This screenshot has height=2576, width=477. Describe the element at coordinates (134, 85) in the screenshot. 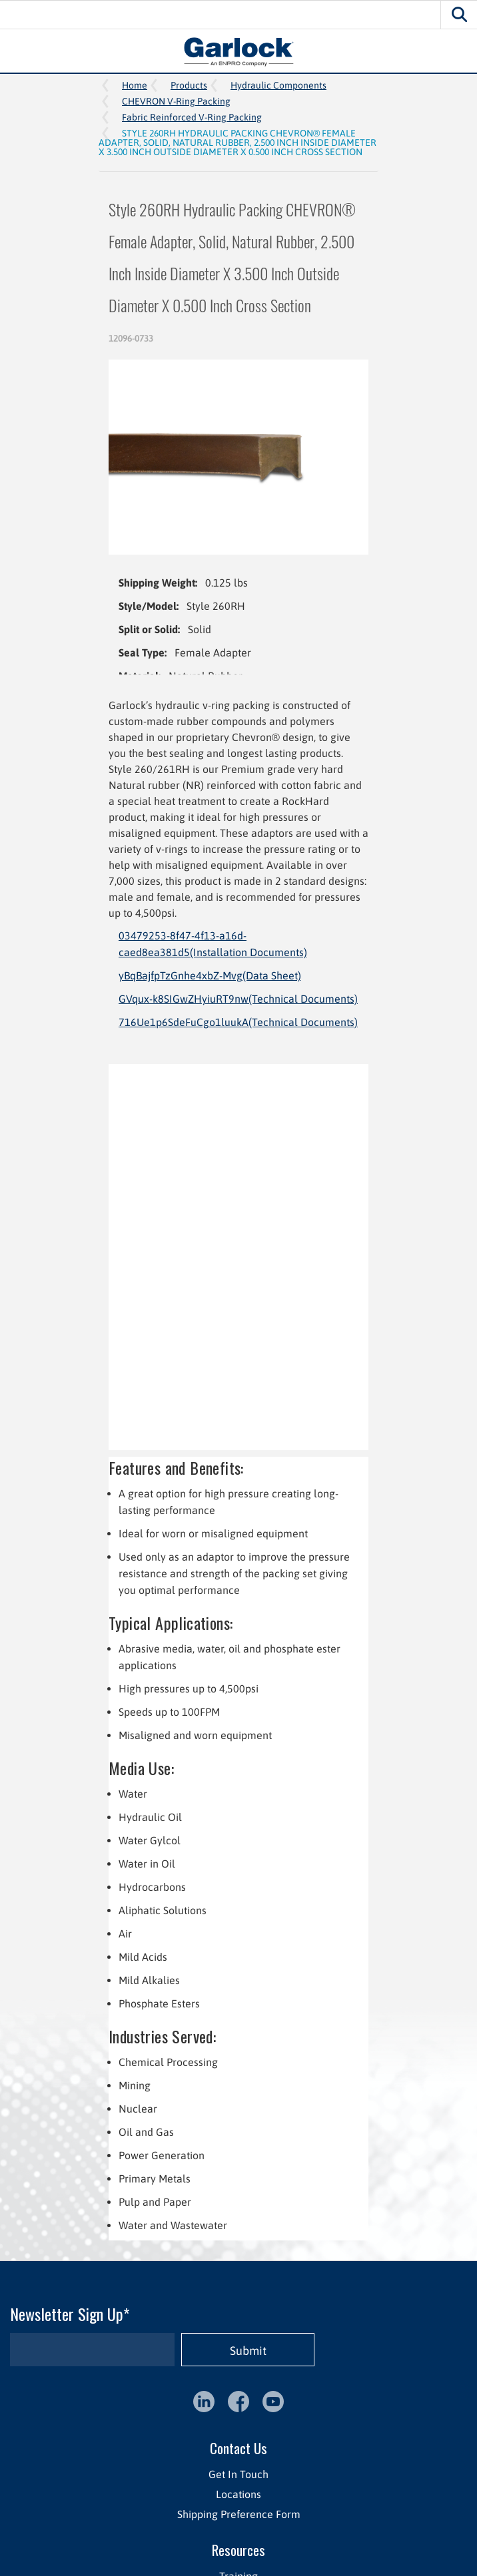

I see `Home` at that location.